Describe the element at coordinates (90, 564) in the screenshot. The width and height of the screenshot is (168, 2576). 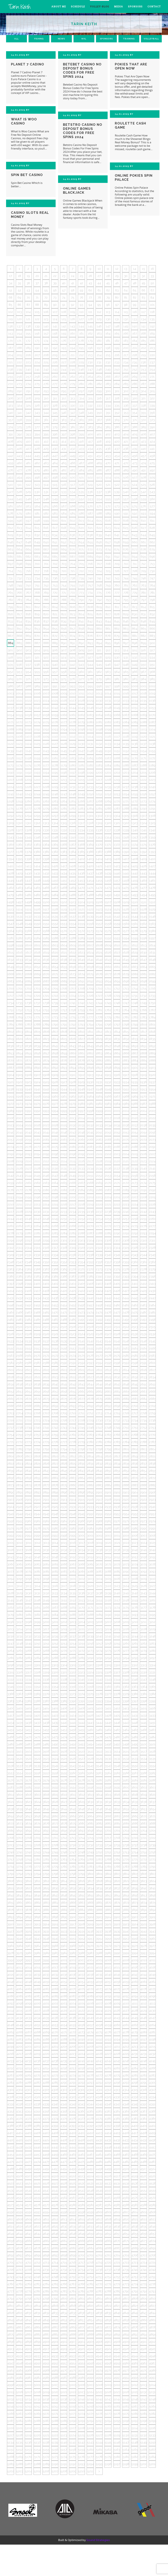
I see `706` at that location.